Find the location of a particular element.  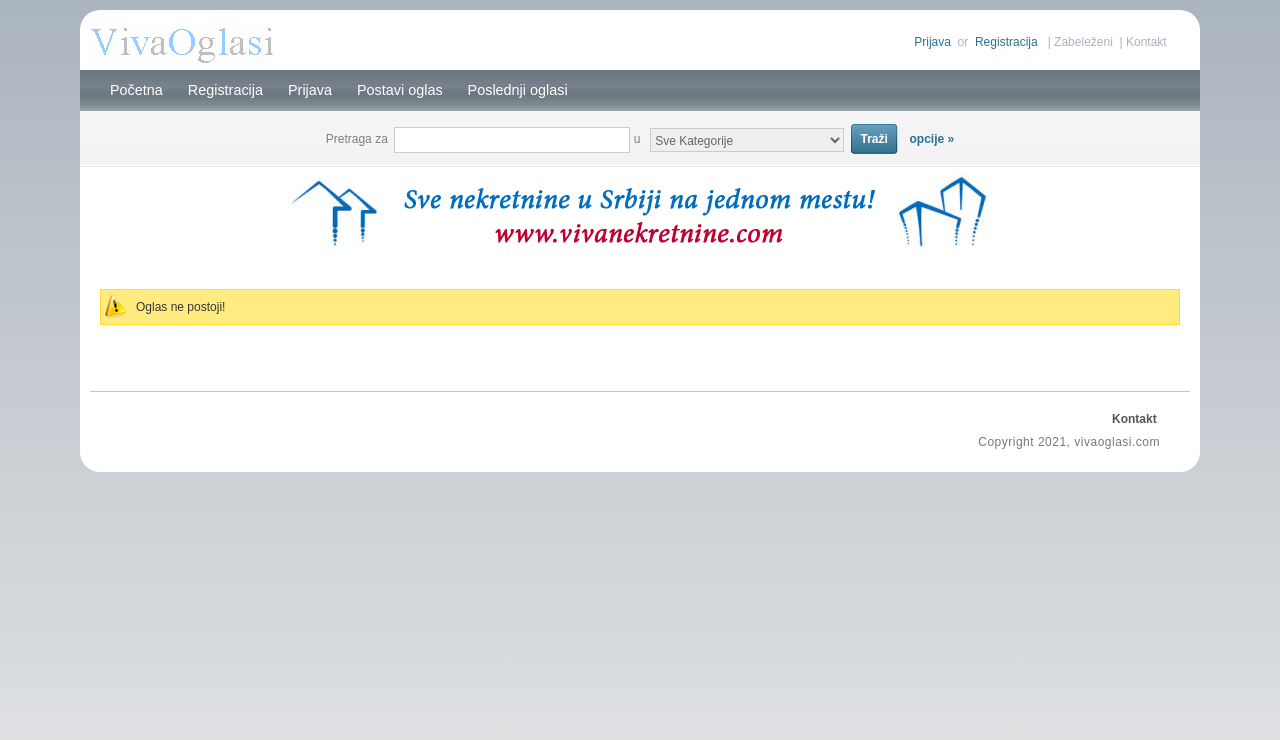

Početna is located at coordinates (136, 90).